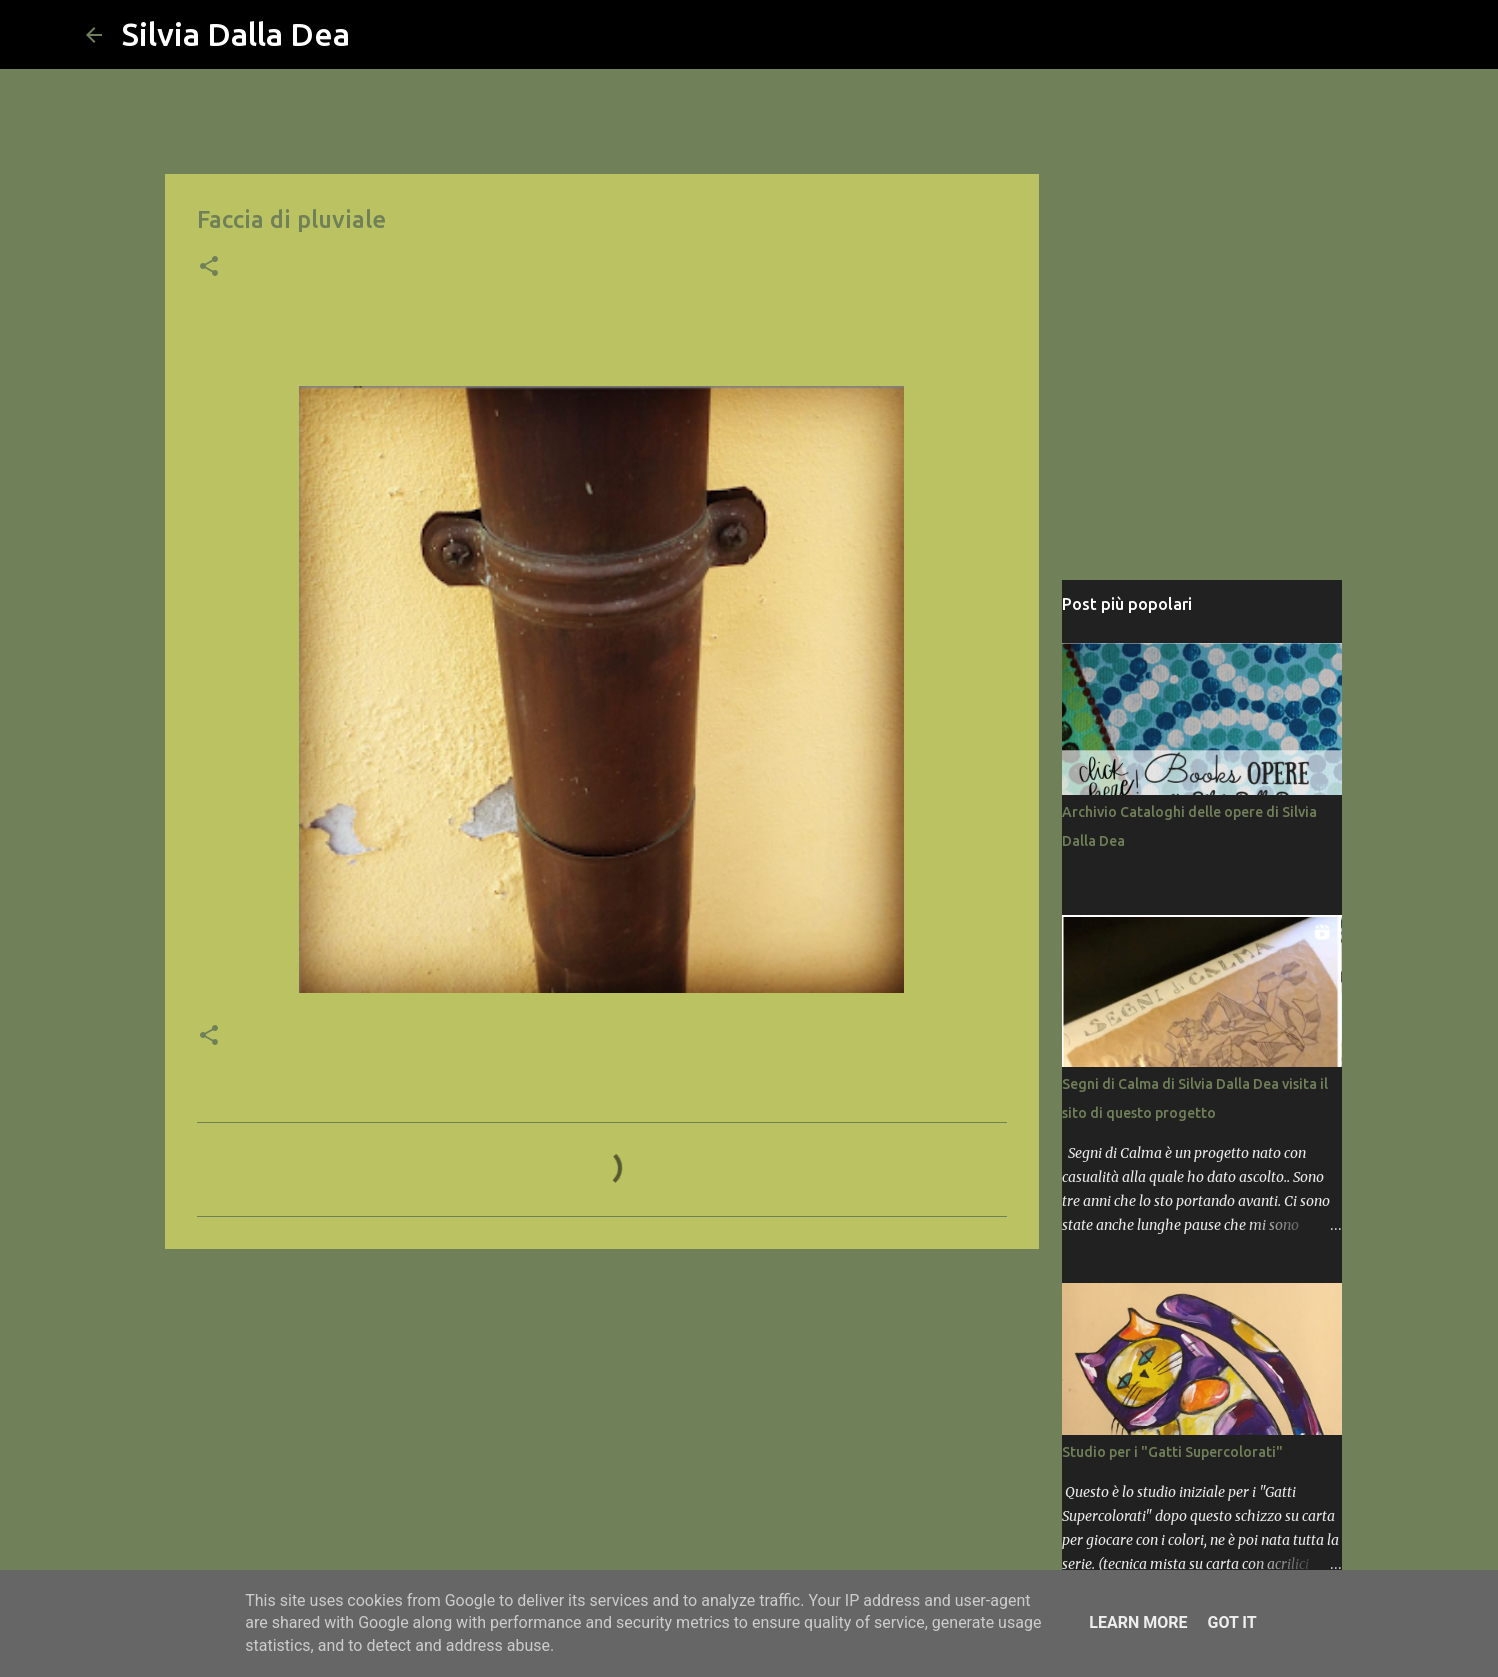 The height and width of the screenshot is (1677, 1498). What do you see at coordinates (1312, 35) in the screenshot?
I see `[Cerca nel blog]` at bounding box center [1312, 35].